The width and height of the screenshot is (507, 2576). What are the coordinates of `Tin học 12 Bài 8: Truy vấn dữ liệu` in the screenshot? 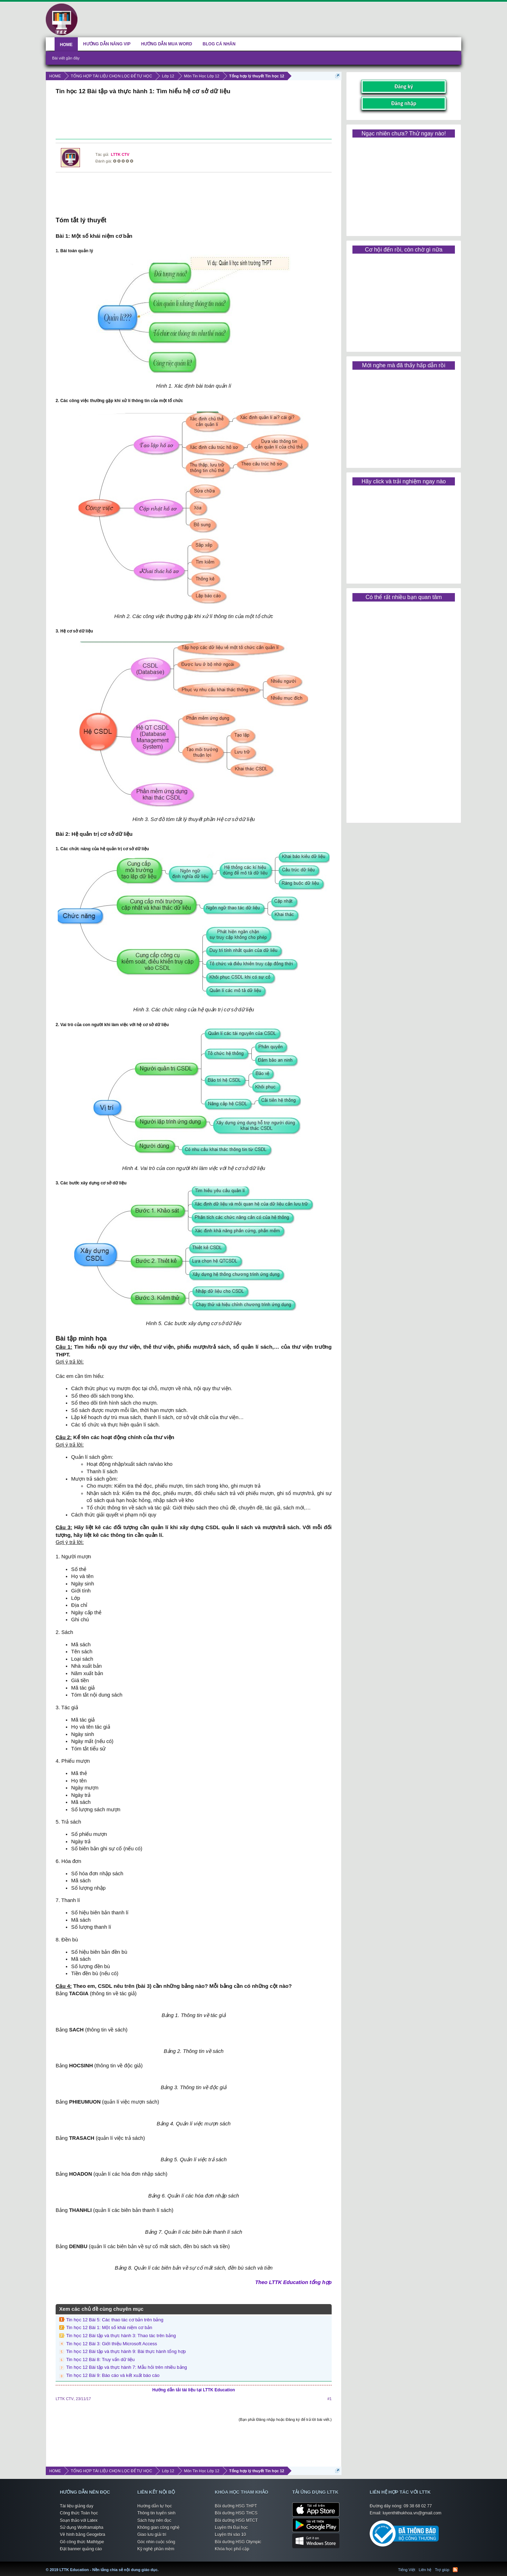 It's located at (100, 2359).